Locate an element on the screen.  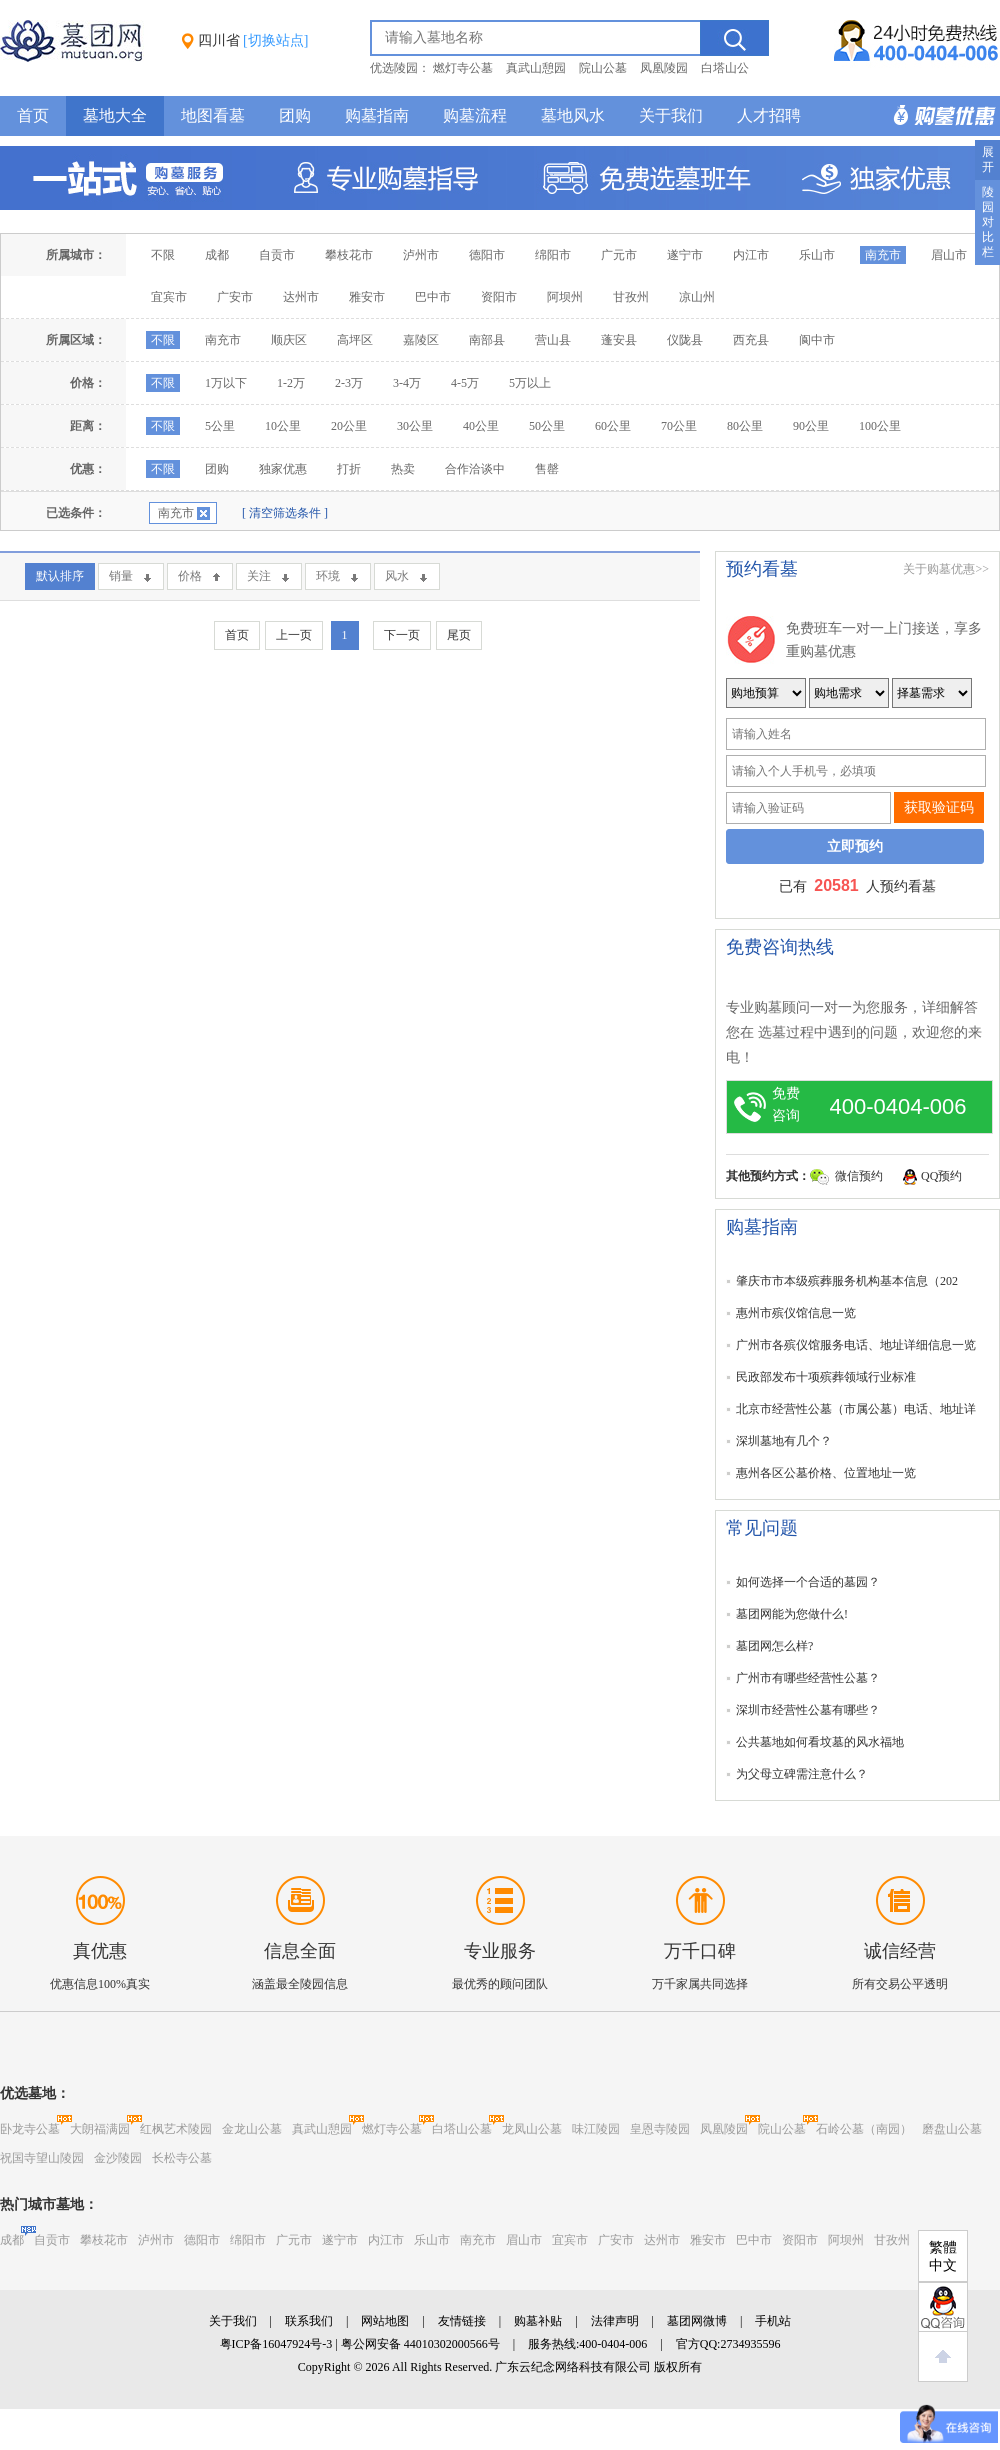
营山县 is located at coordinates (553, 340).